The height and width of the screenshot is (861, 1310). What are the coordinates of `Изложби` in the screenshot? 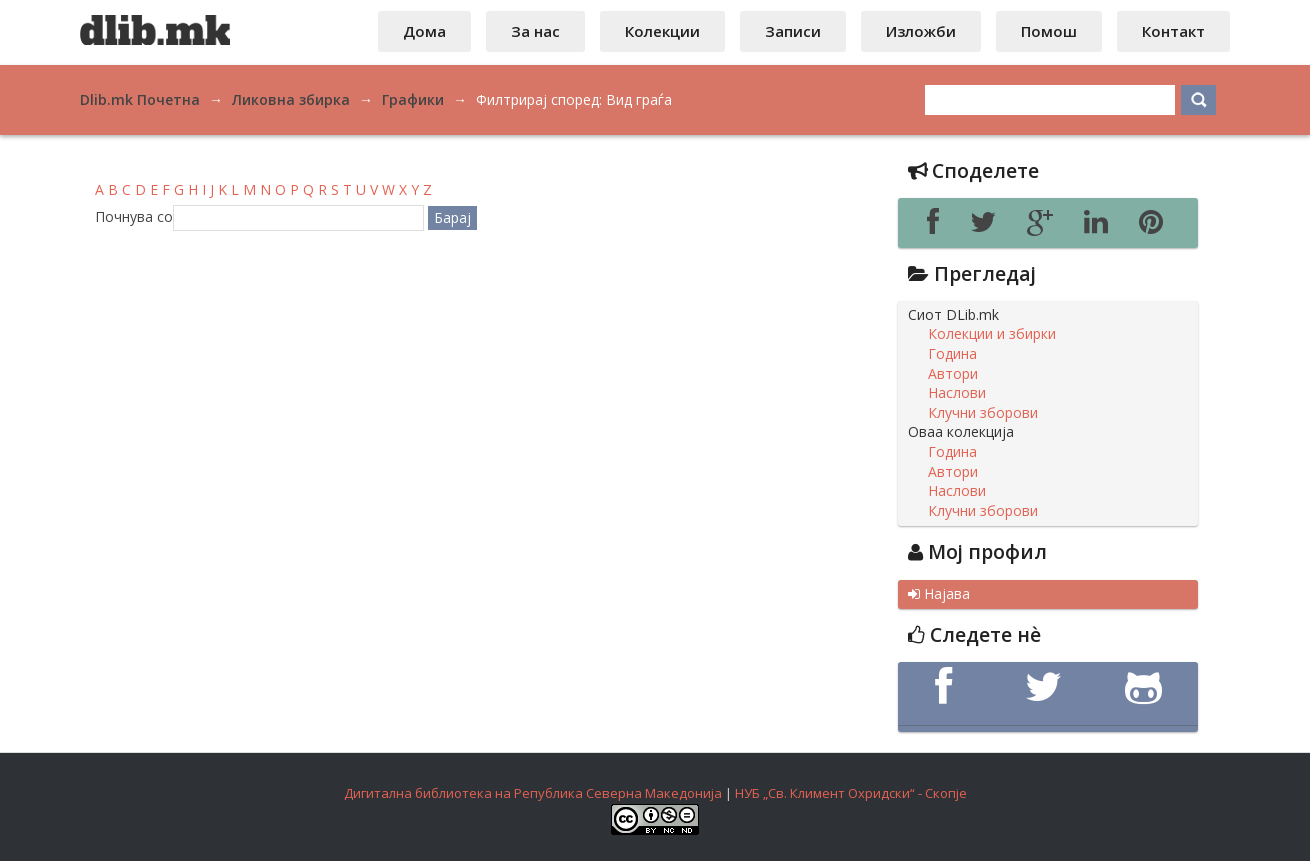 It's located at (921, 31).